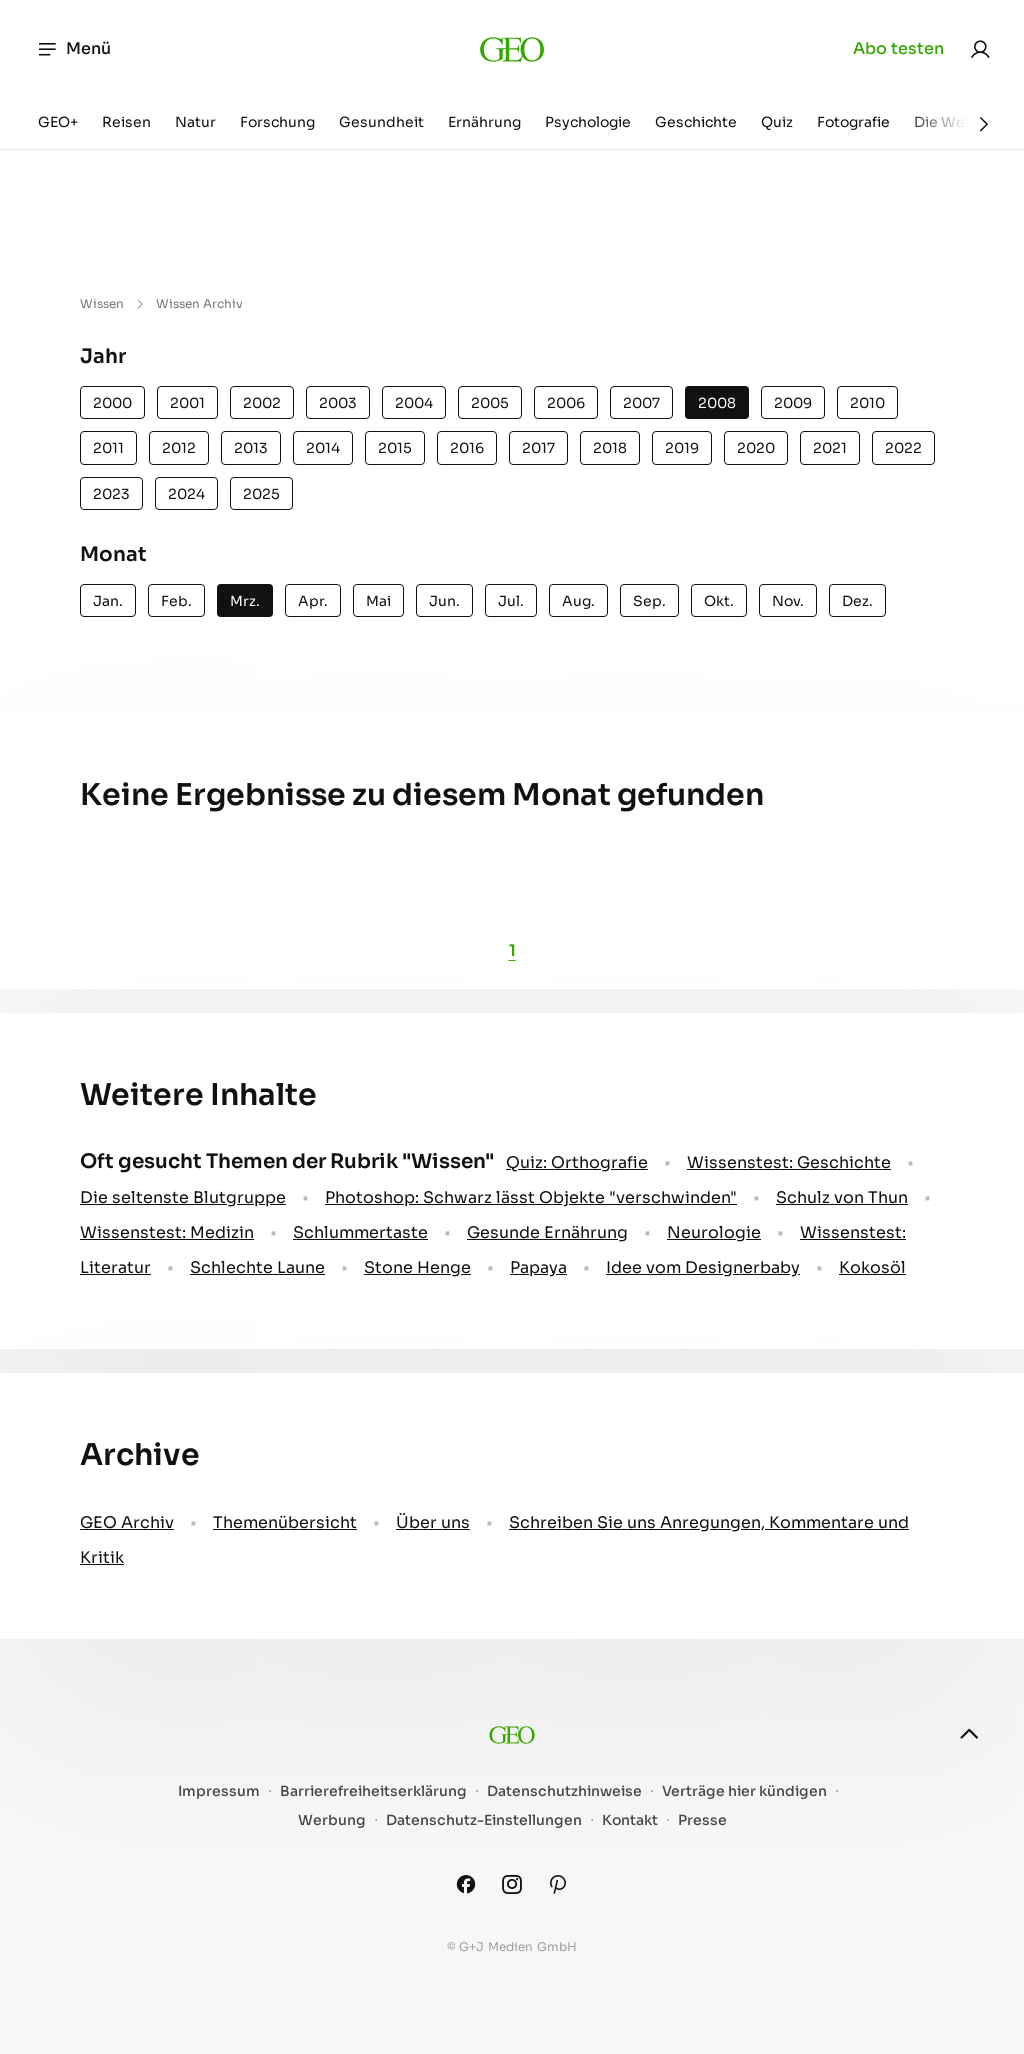  Describe the element at coordinates (414, 403) in the screenshot. I see `2004` at that location.